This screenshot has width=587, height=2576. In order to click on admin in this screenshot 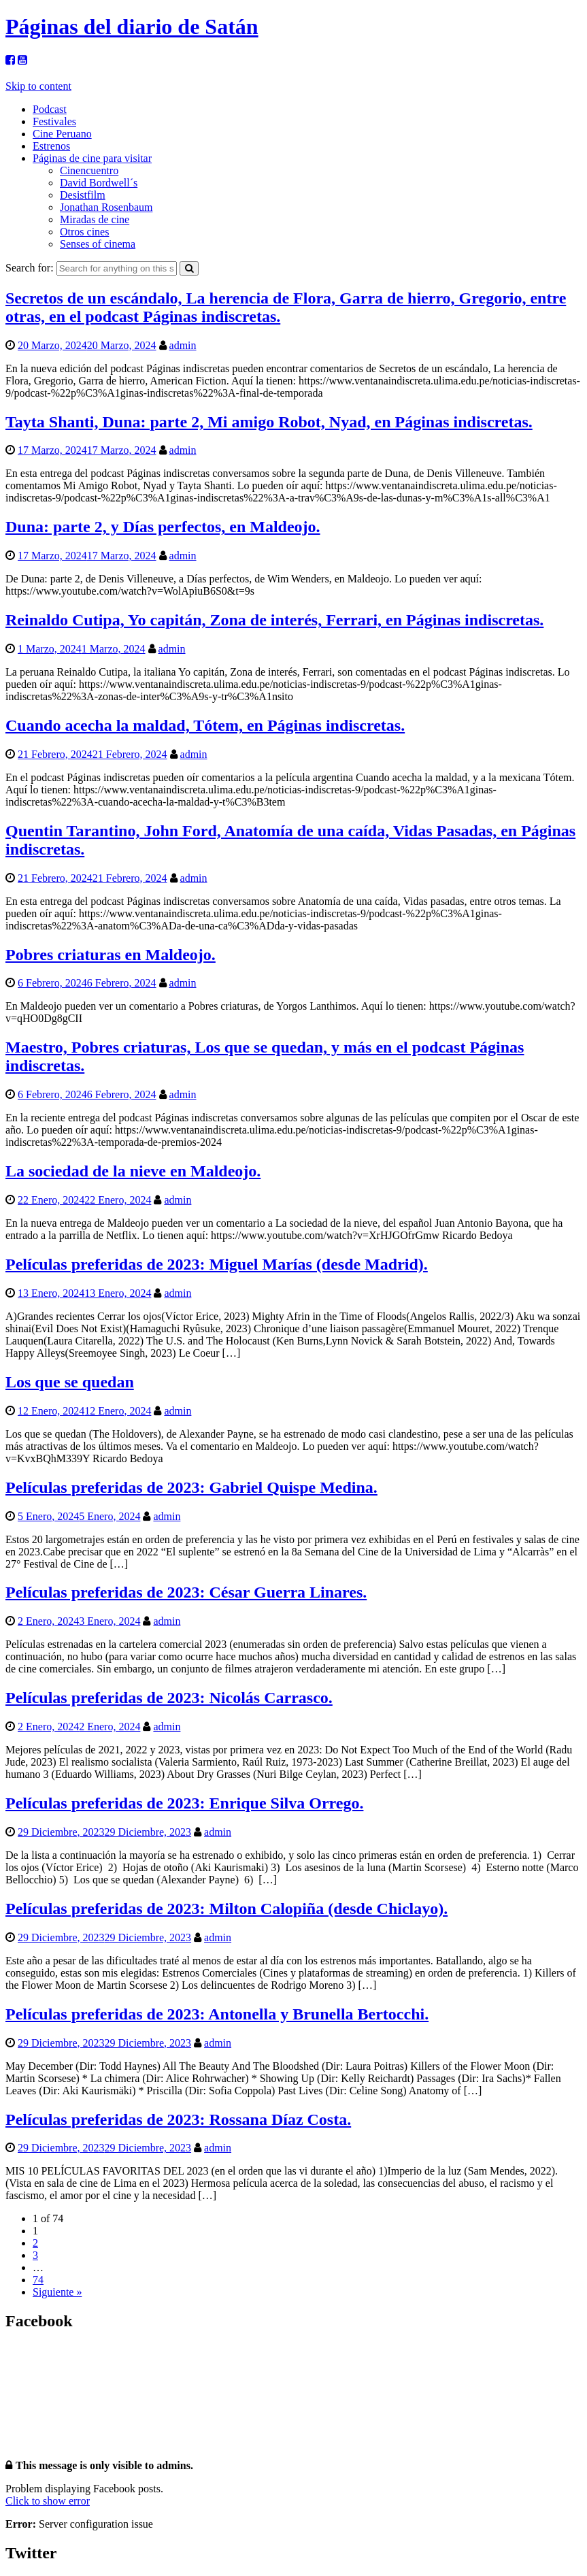, I will do `click(183, 345)`.